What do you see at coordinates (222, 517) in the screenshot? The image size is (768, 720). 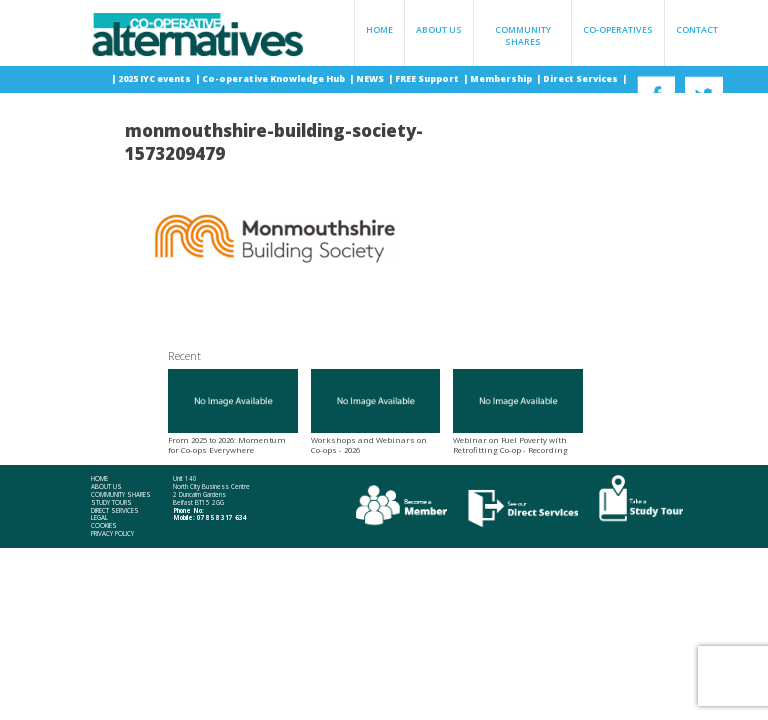 I see `078 58 317 634` at bounding box center [222, 517].